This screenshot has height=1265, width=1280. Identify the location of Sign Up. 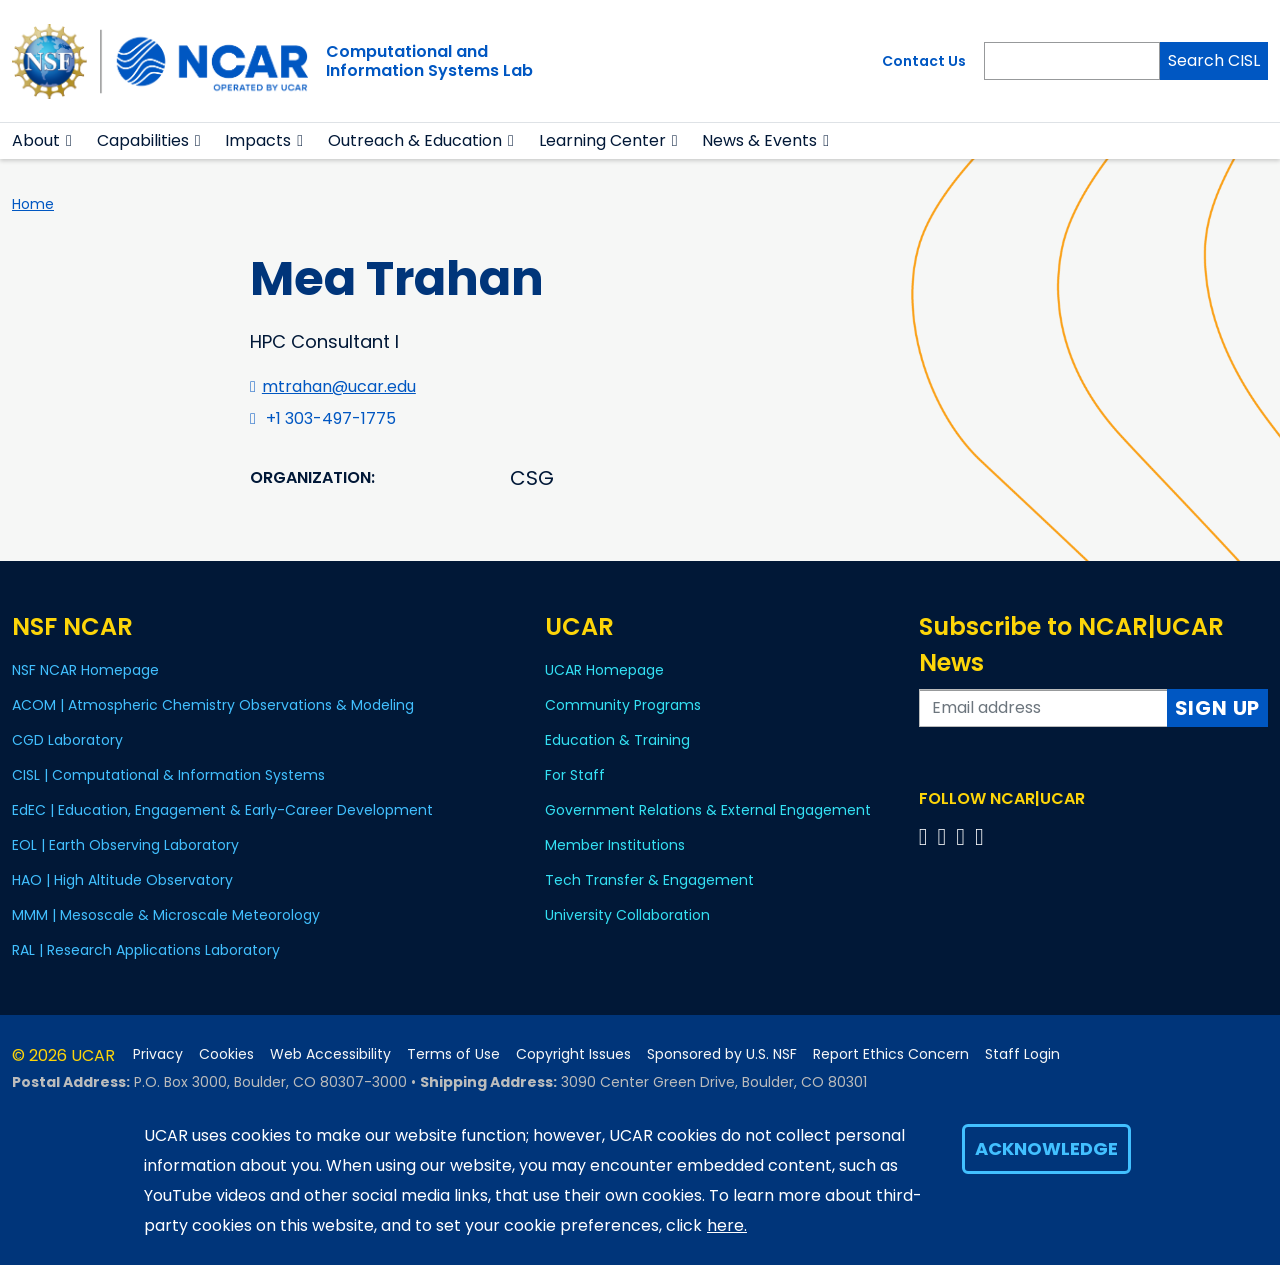
(1218, 708).